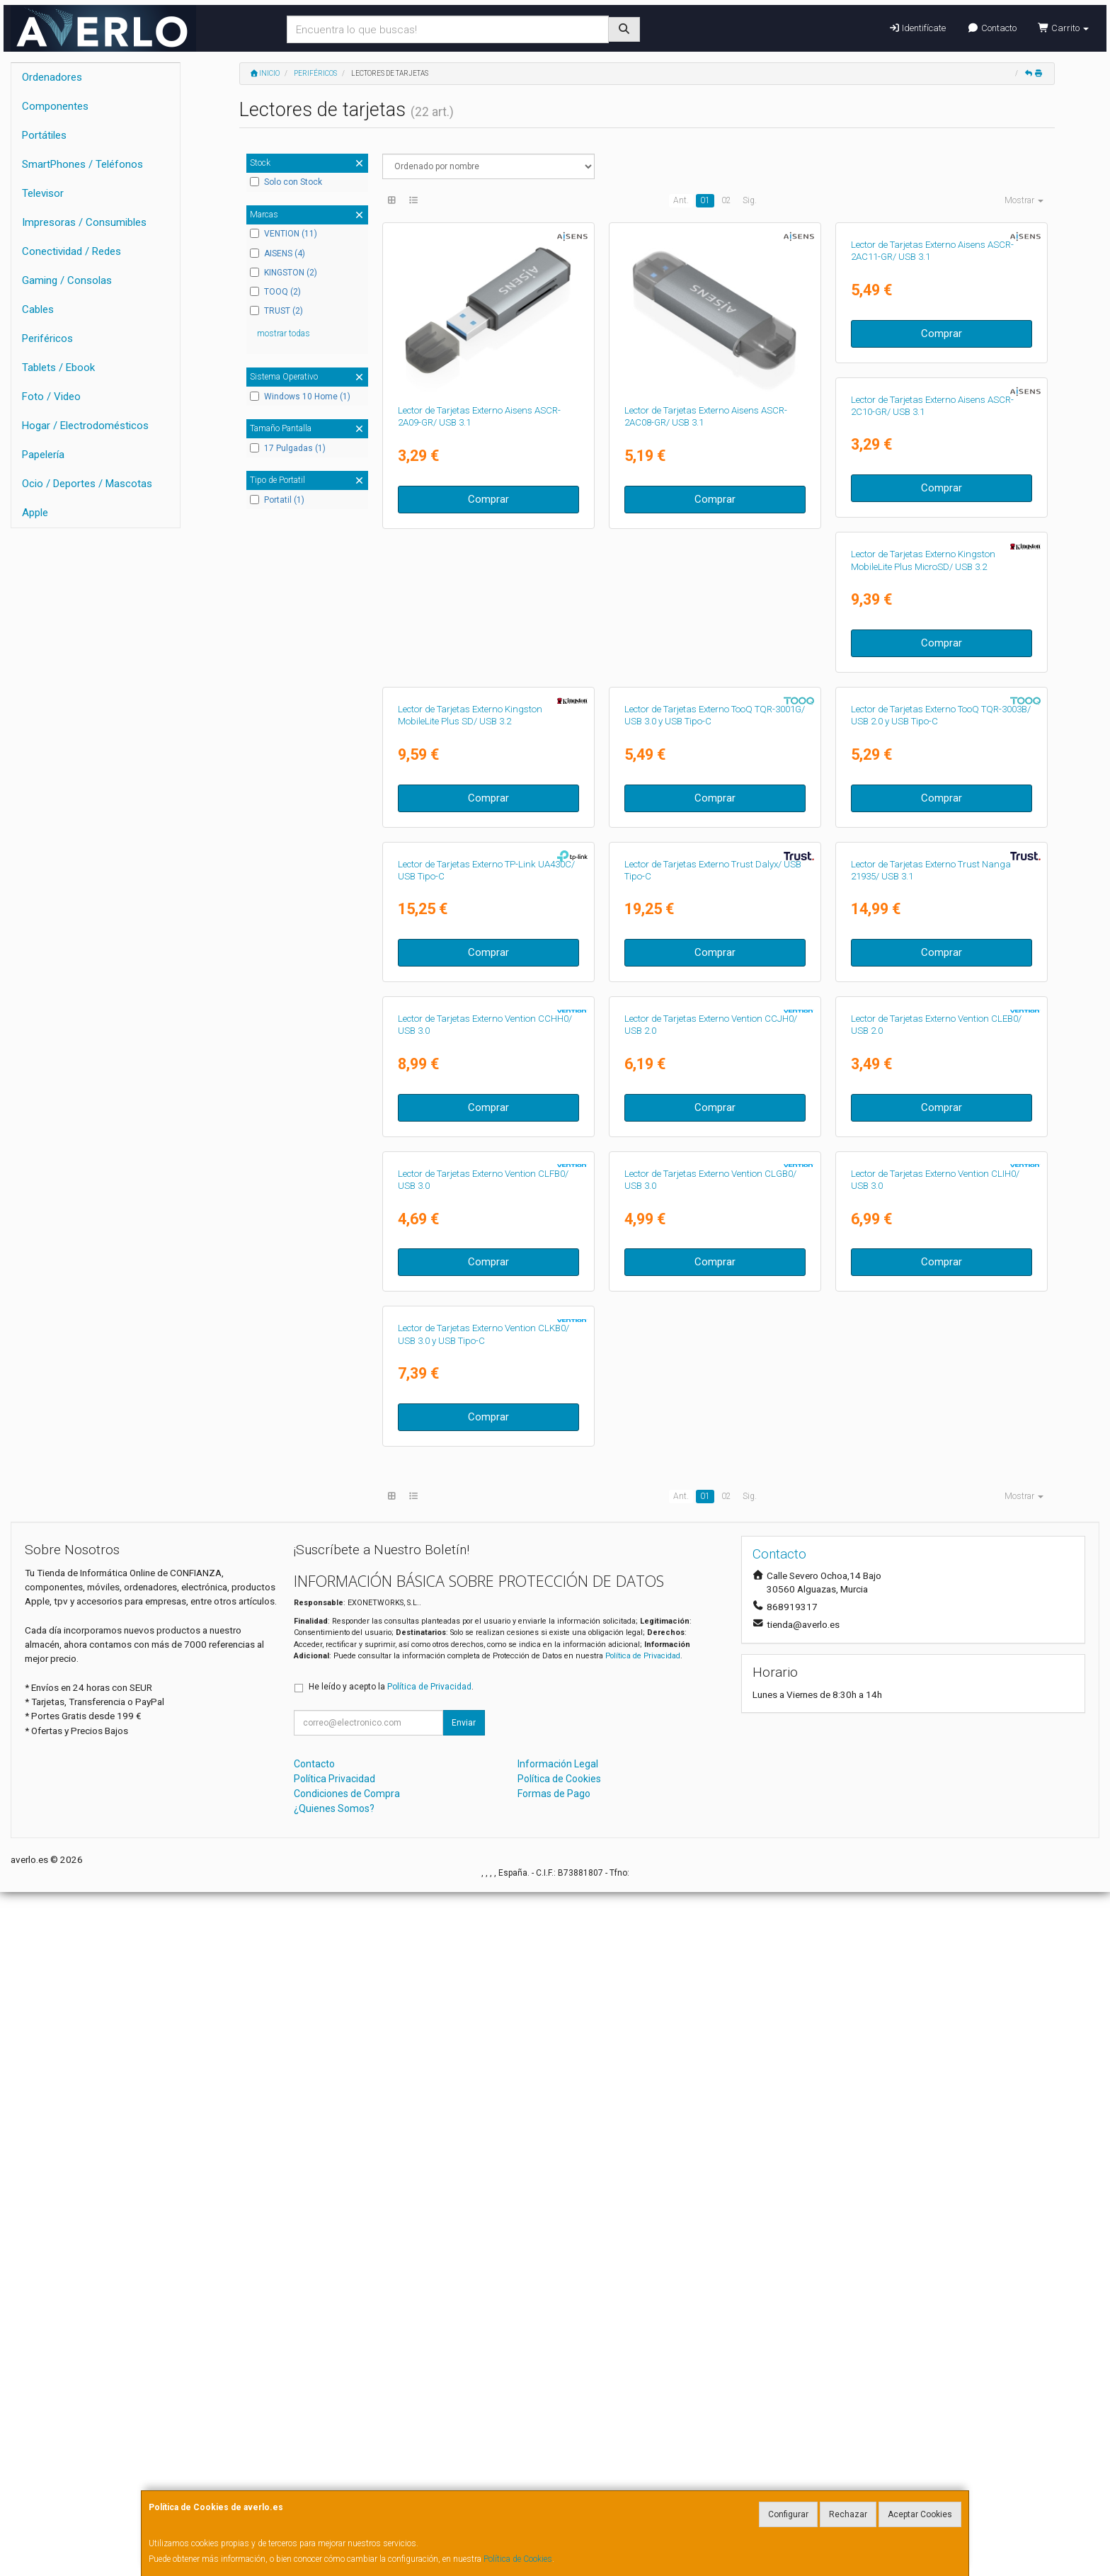 This screenshot has height=2576, width=1110. What do you see at coordinates (286, 182) in the screenshot?
I see `Solo con Stock` at bounding box center [286, 182].